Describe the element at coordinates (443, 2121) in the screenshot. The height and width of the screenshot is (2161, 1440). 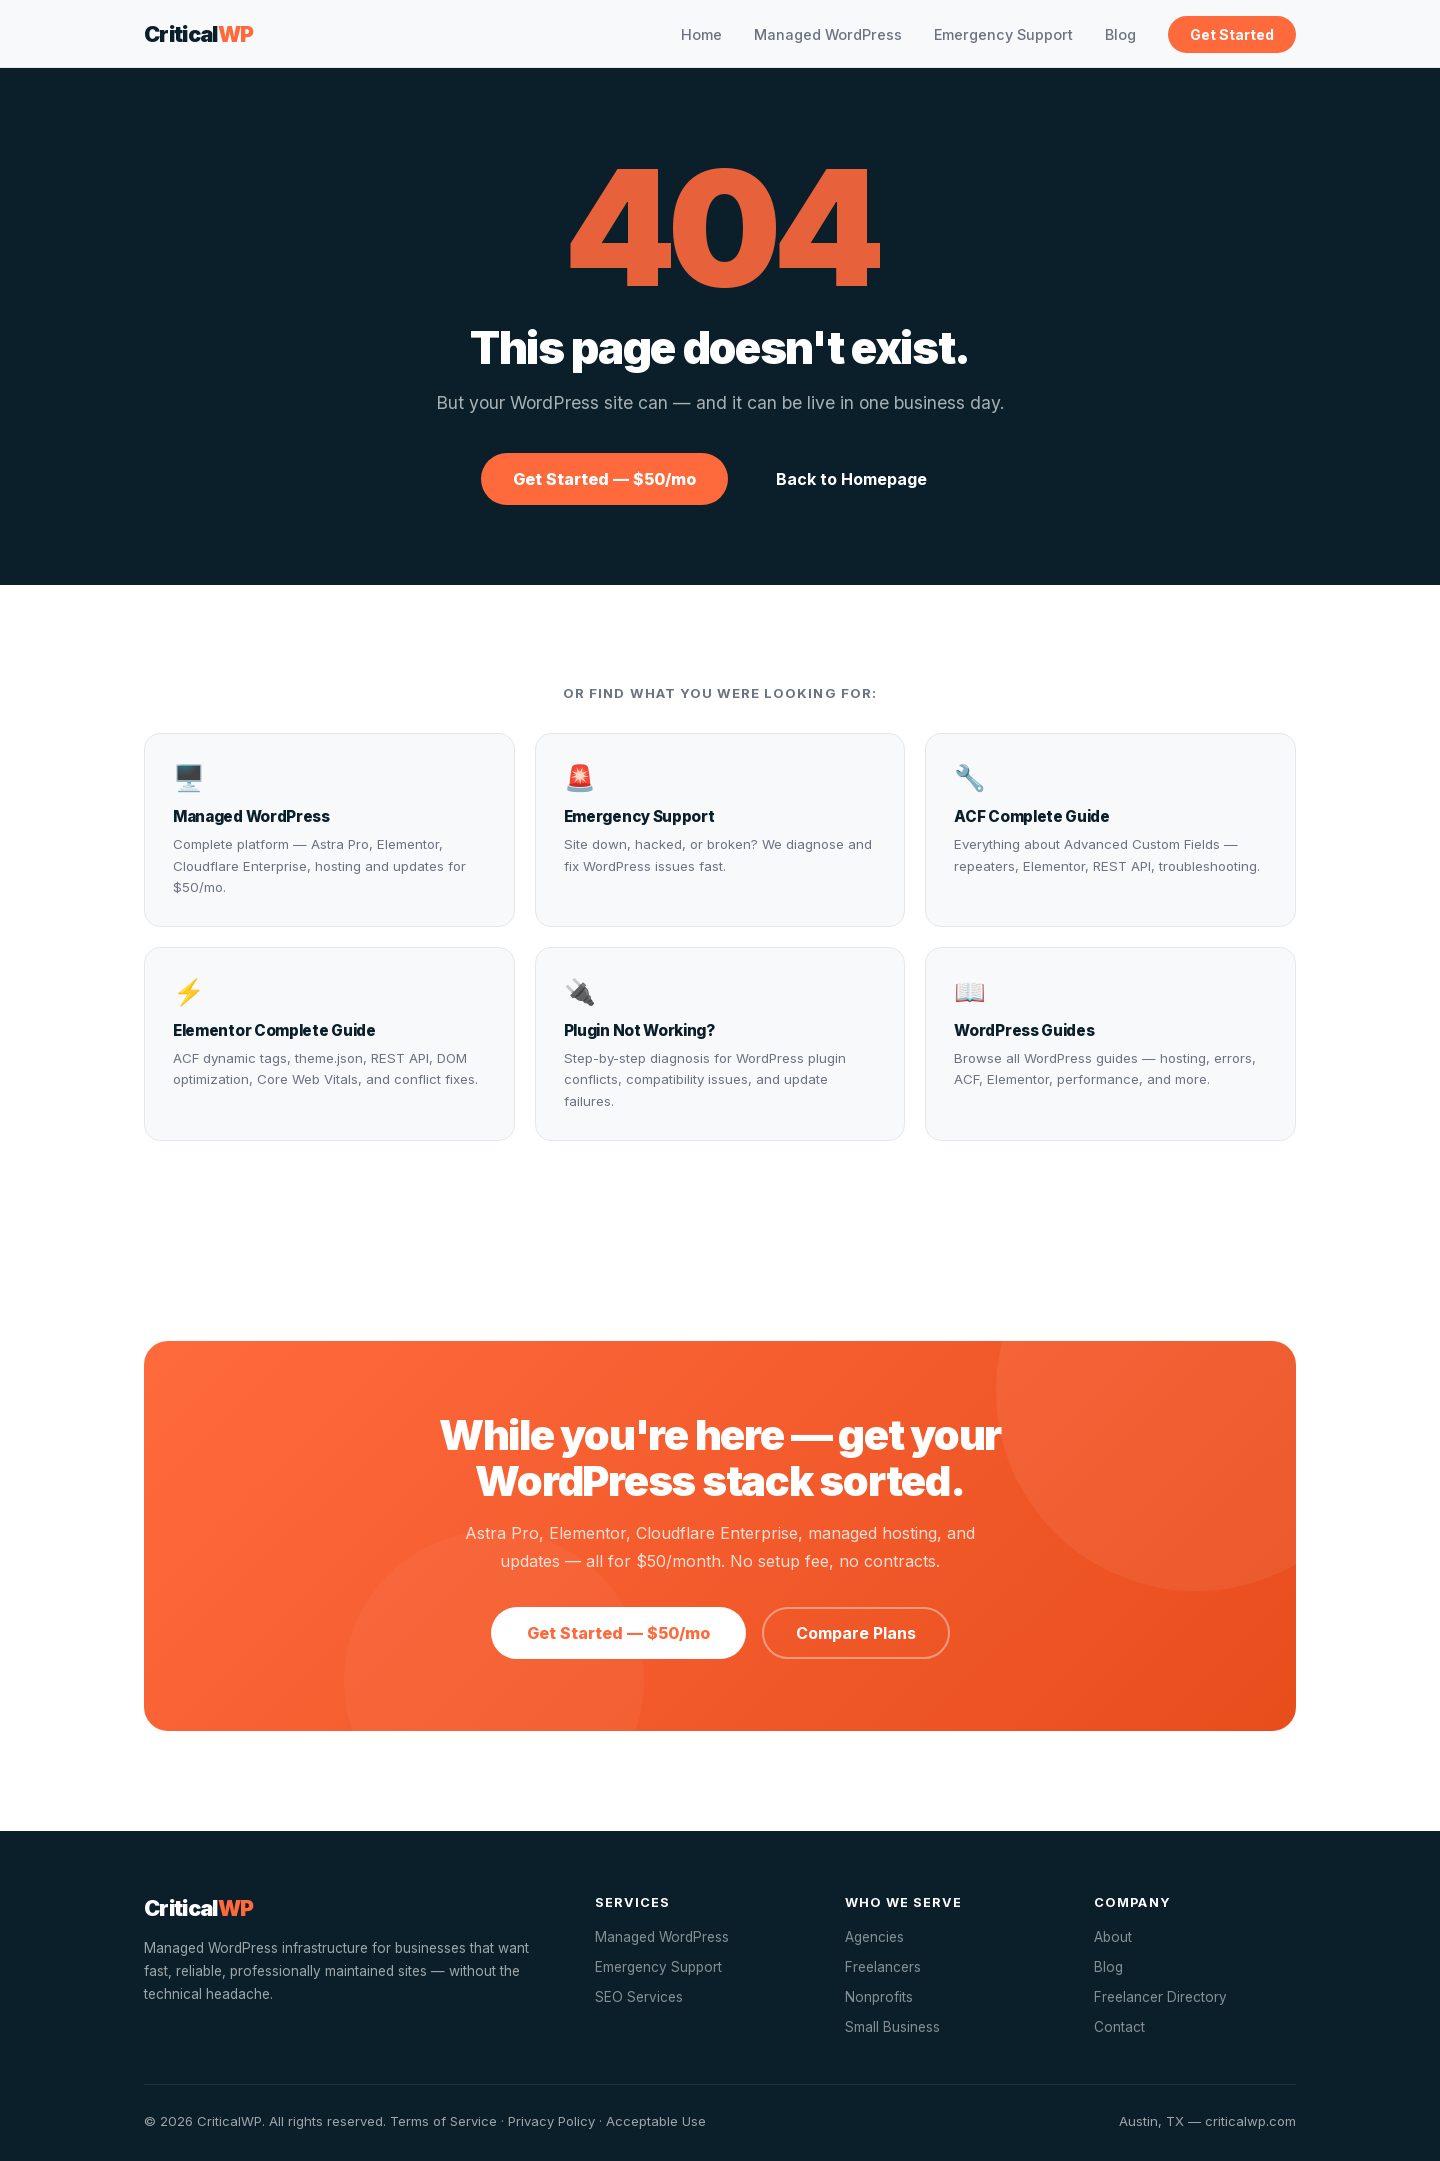
I see `Terms of Service` at that location.